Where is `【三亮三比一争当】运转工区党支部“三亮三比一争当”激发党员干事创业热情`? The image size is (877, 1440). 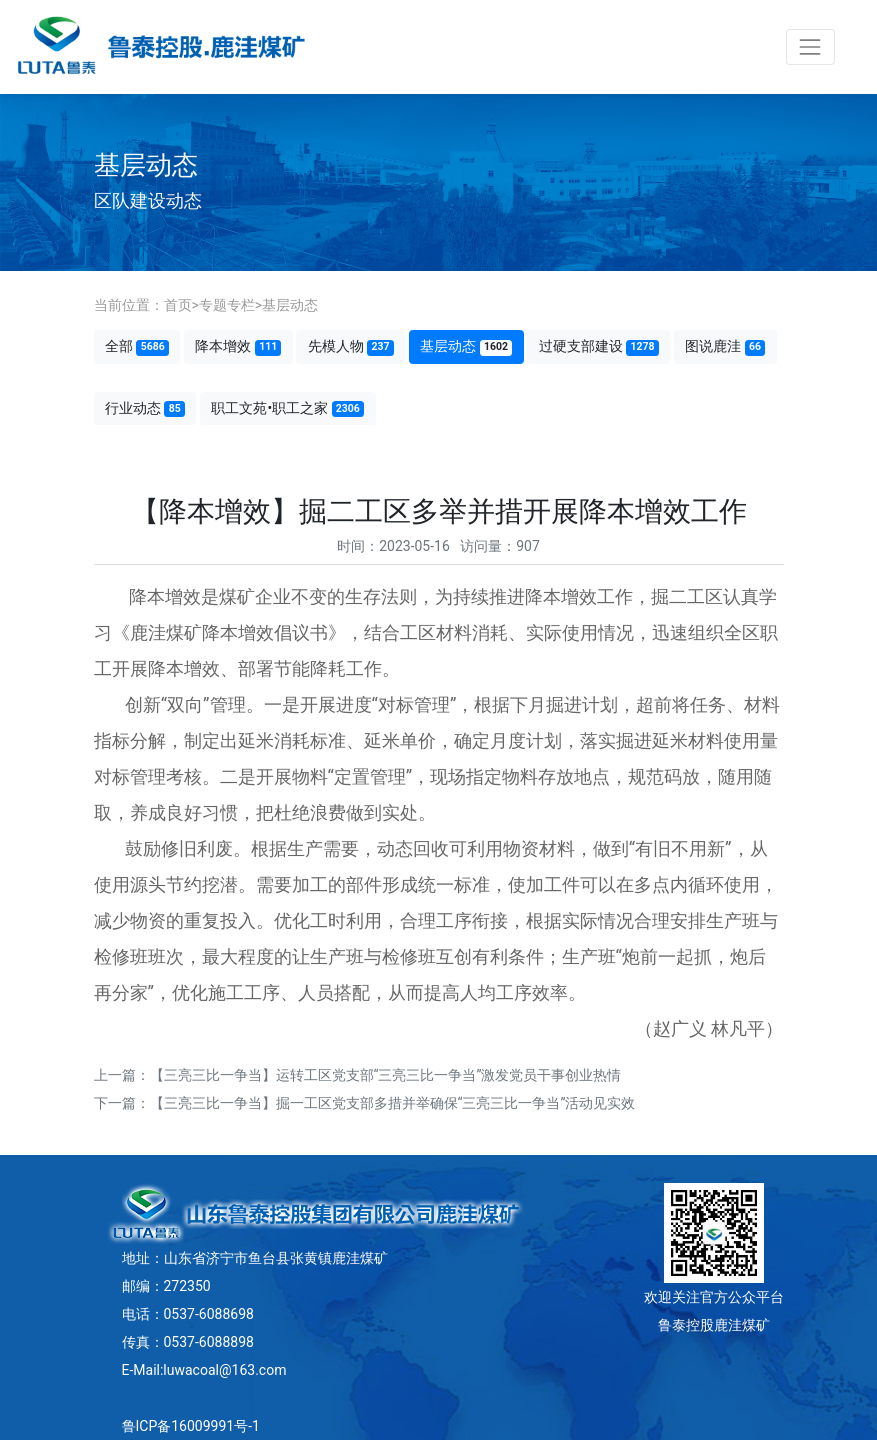 【三亮三比一争当】运转工区党支部“三亮三比一争当”激发党员干事创业热情 is located at coordinates (386, 1075).